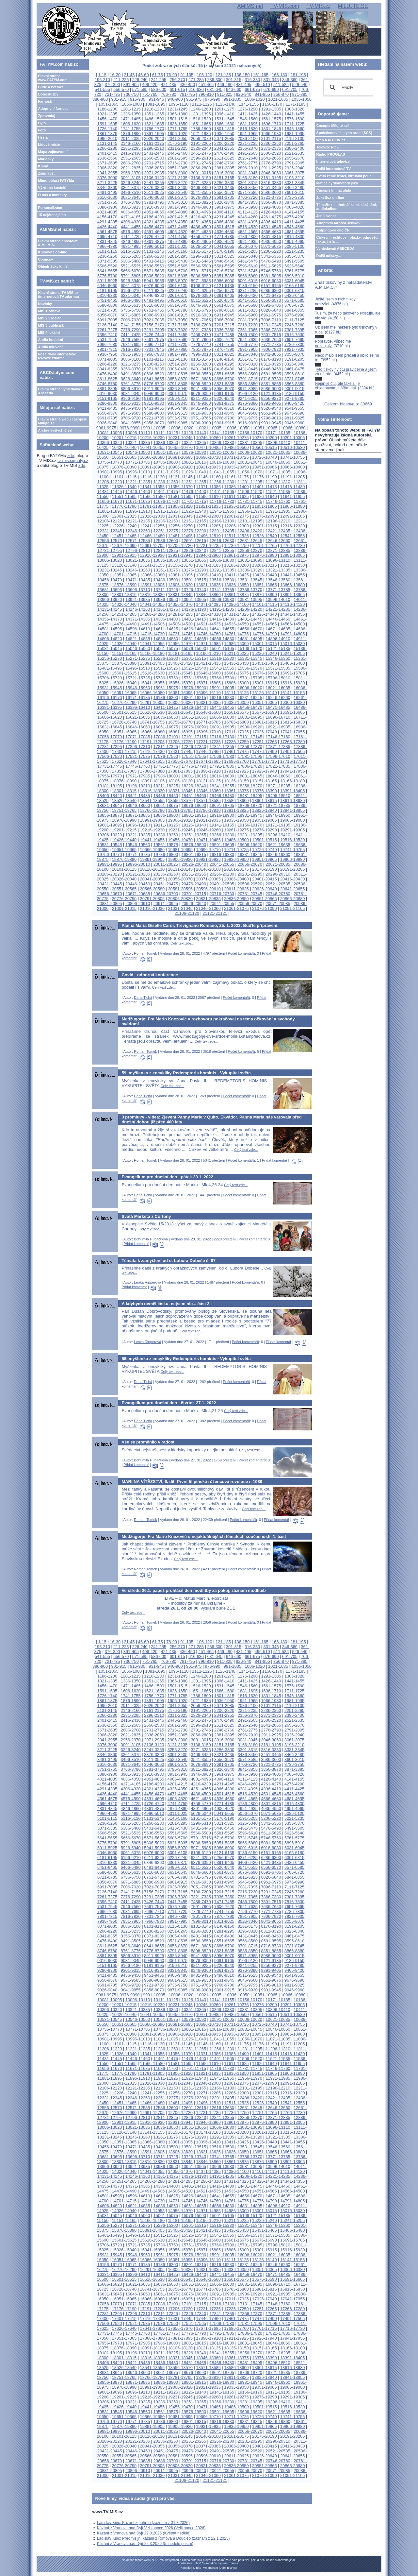  I want to click on 3136-3150, so click(201, 177).